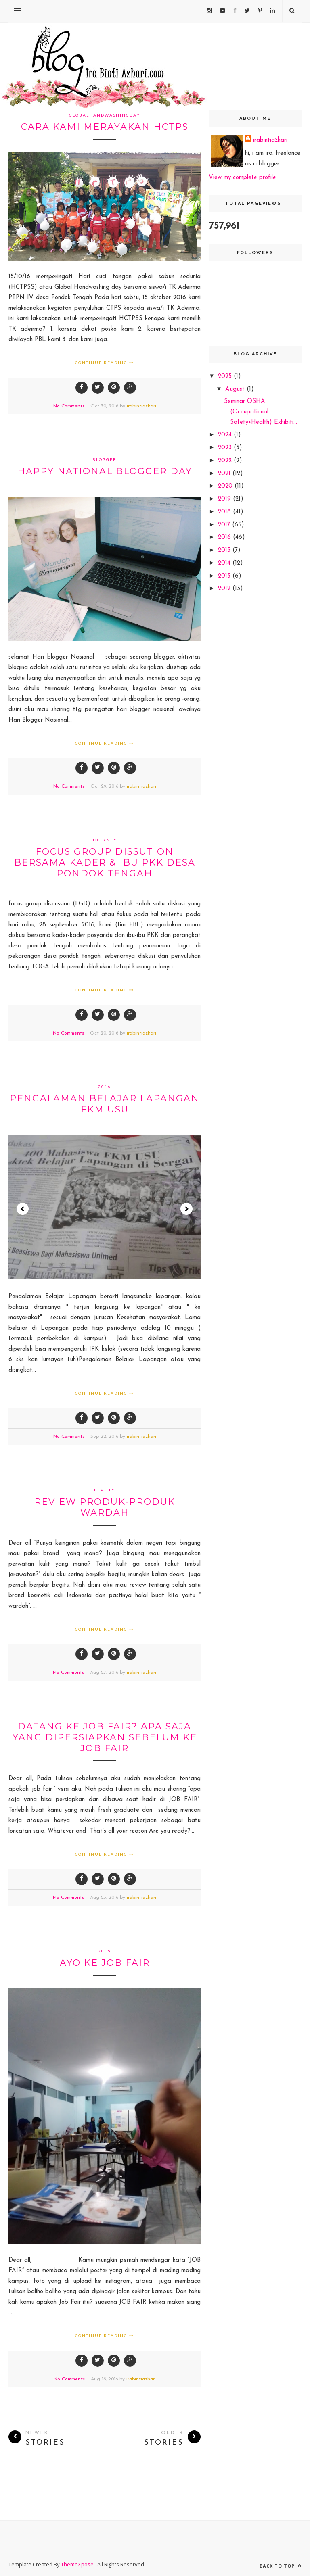 The image size is (310, 2576). I want to click on Back to top, so click(281, 2566).